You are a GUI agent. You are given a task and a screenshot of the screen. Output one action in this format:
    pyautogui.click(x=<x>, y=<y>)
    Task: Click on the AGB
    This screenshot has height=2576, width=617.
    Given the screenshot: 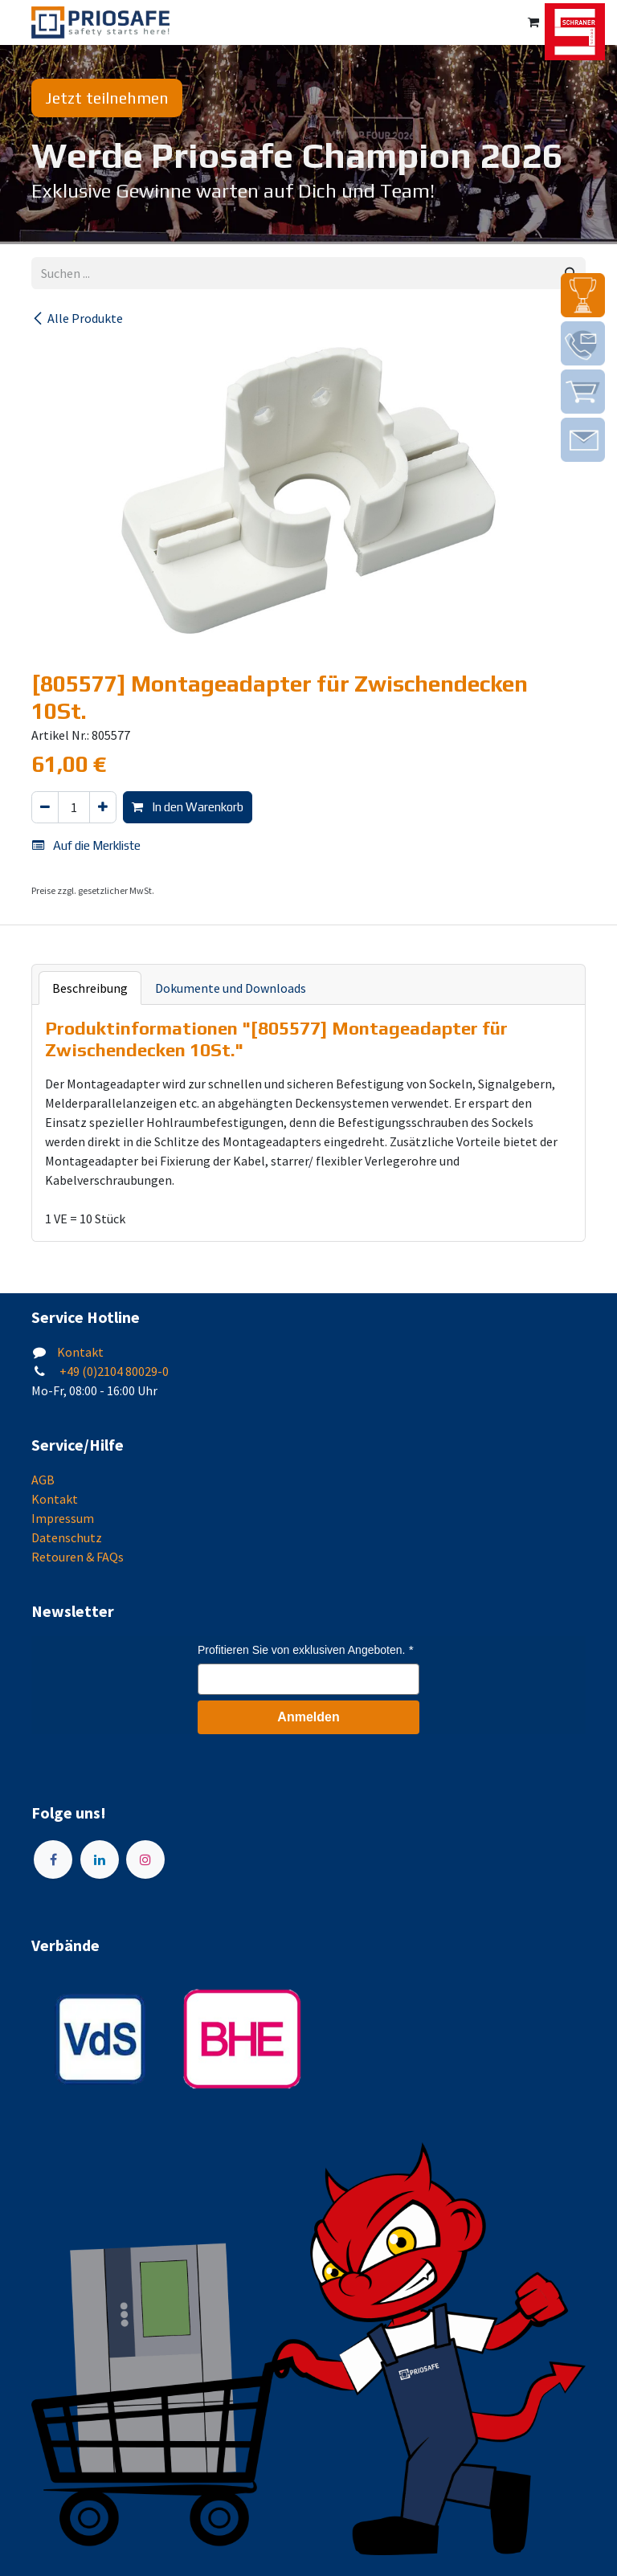 What is the action you would take?
    pyautogui.click(x=43, y=1480)
    